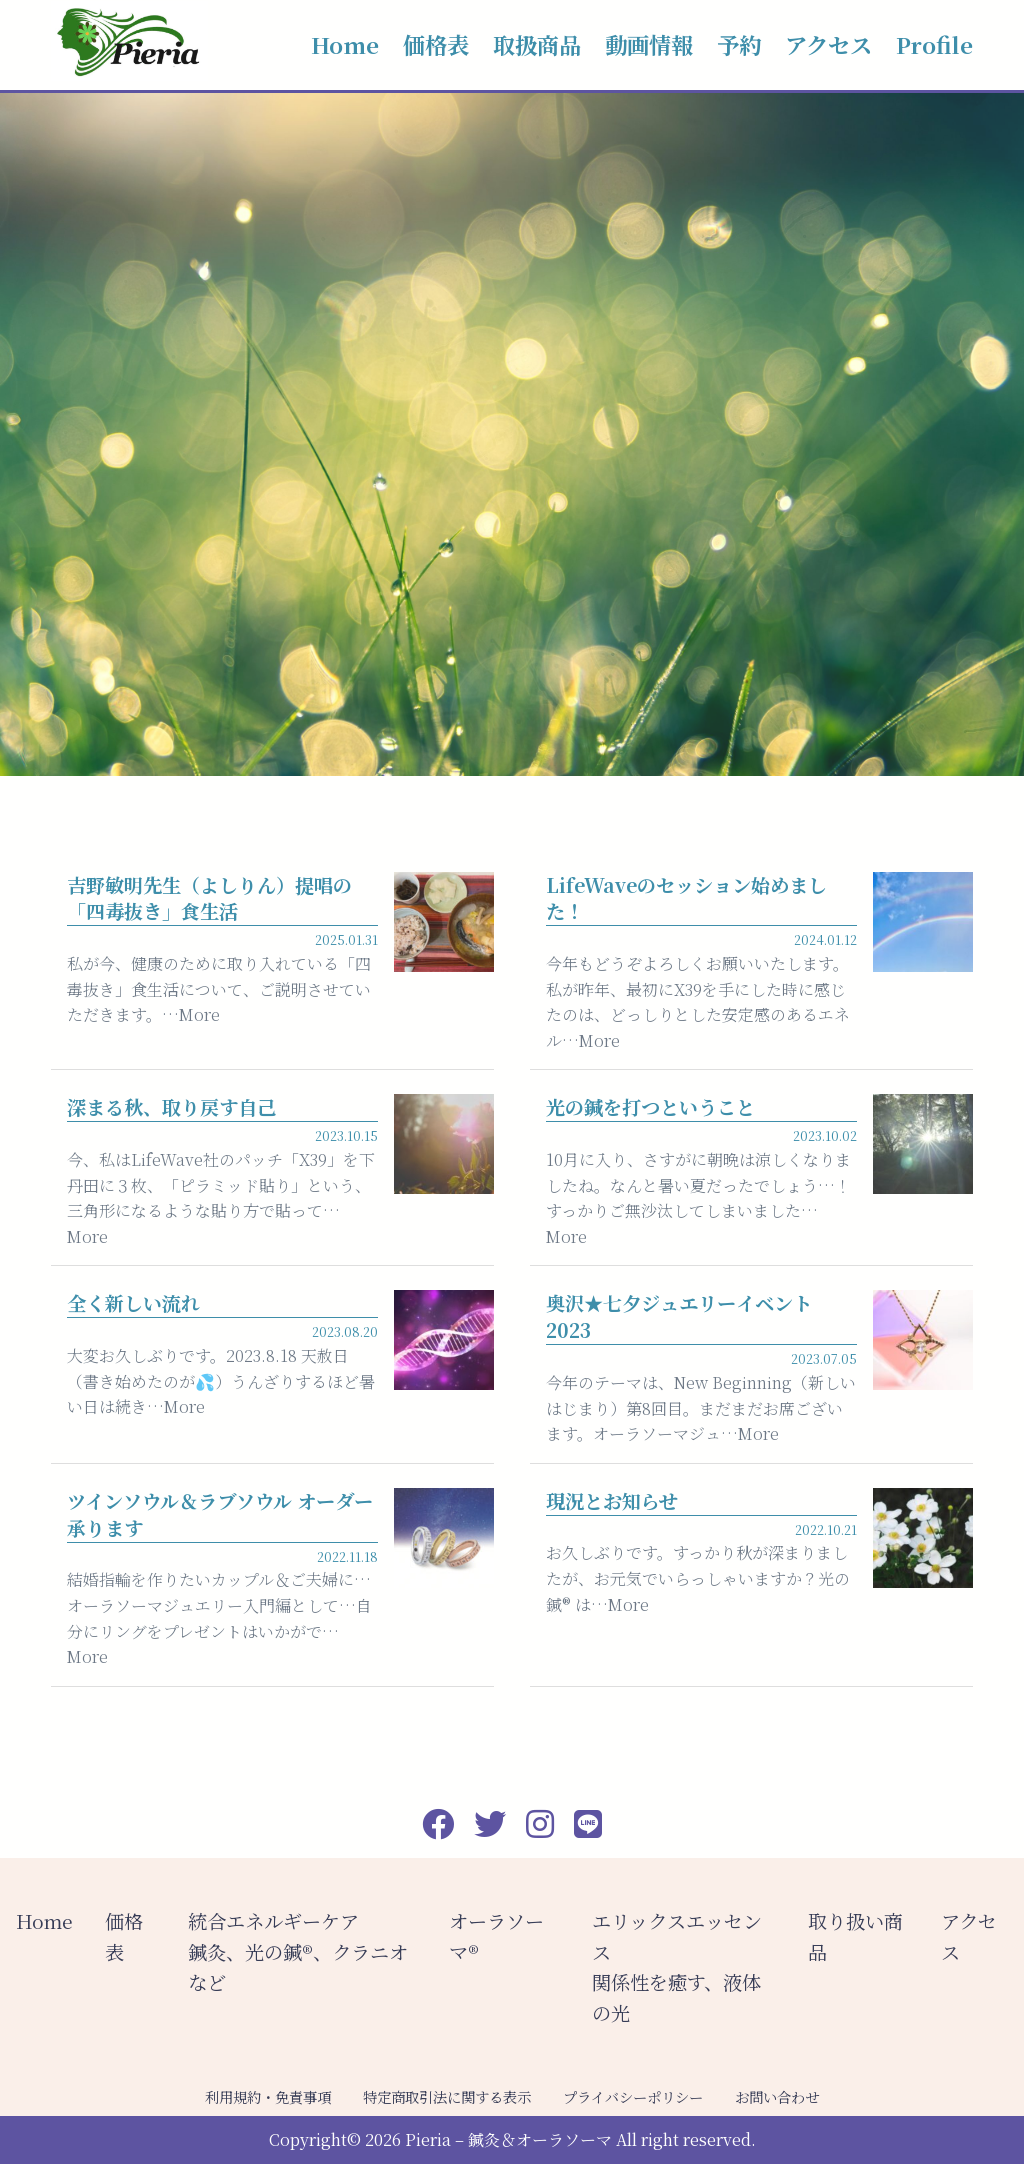 The image size is (1024, 2164). What do you see at coordinates (447, 2096) in the screenshot?
I see `特定商取引法に関する表示` at bounding box center [447, 2096].